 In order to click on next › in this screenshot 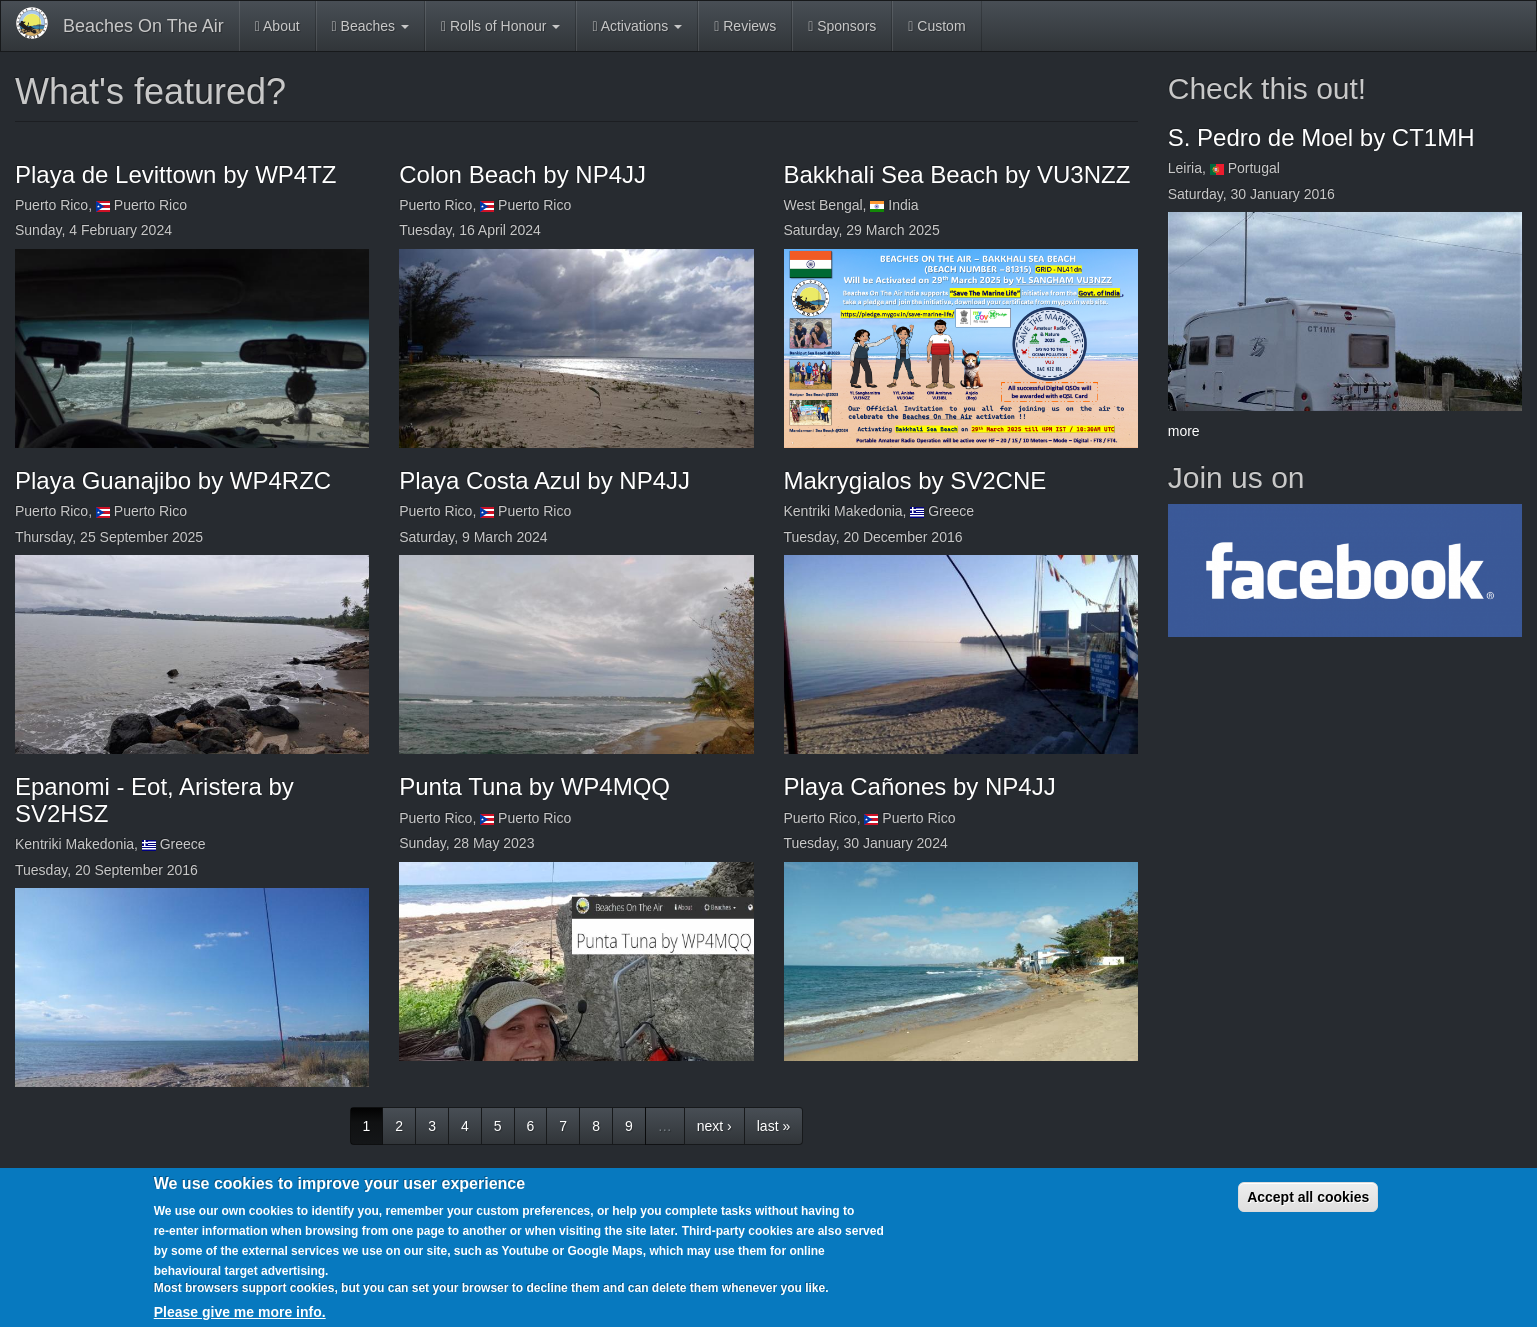, I will do `click(714, 1126)`.